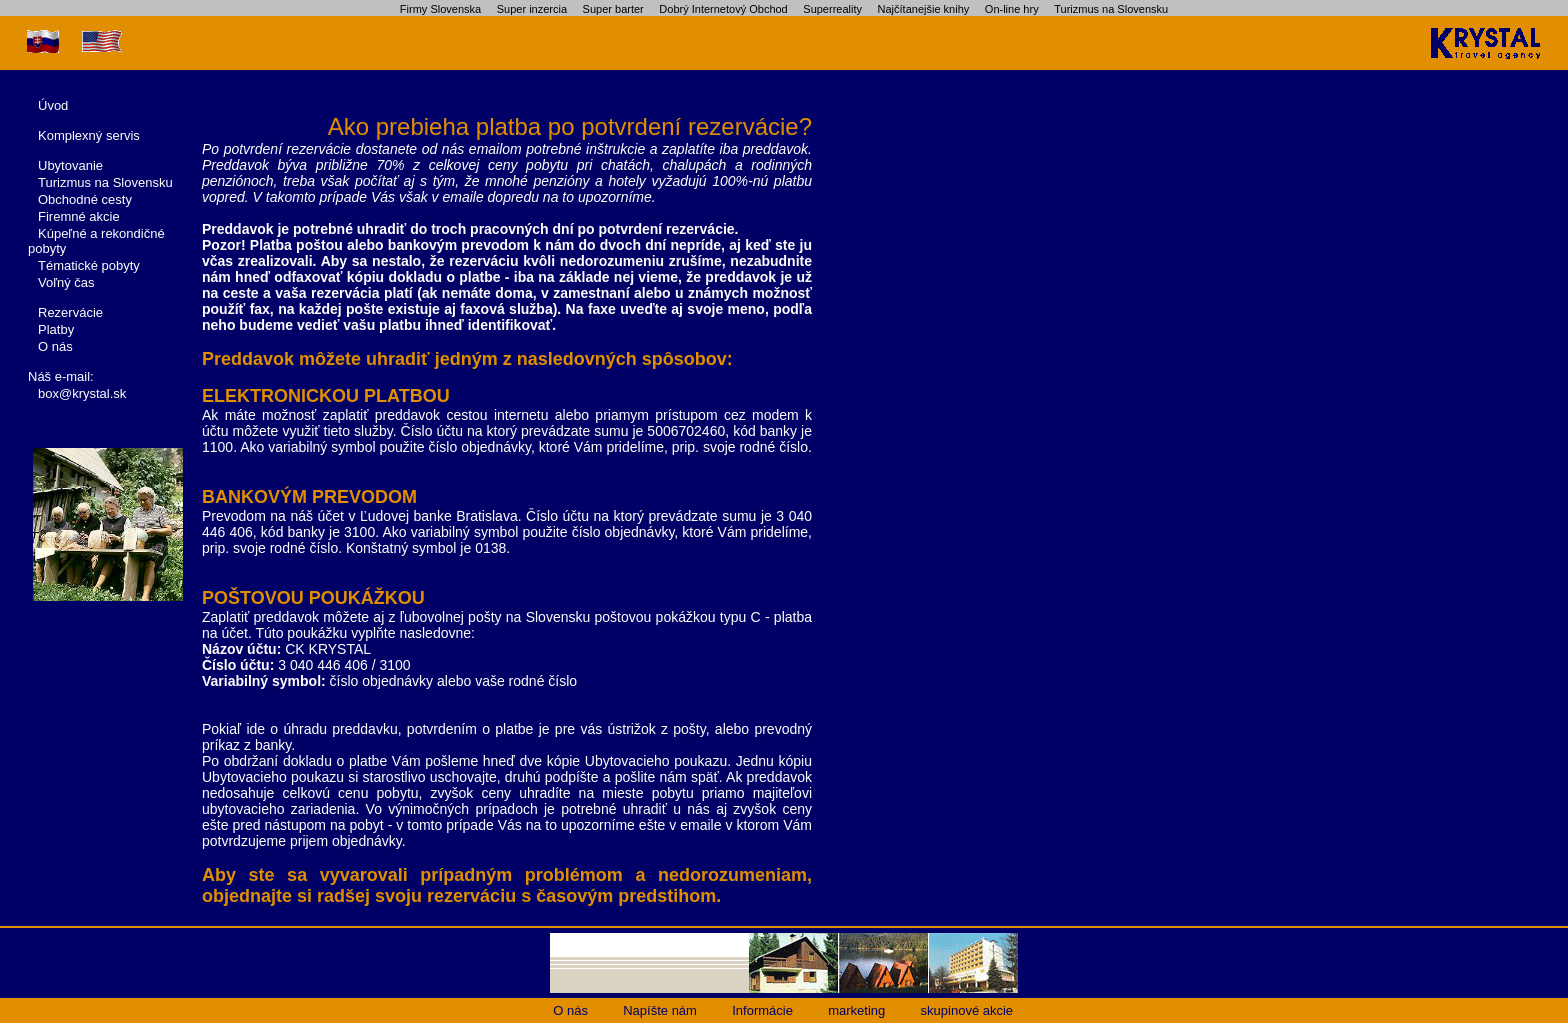  Describe the element at coordinates (762, 1010) in the screenshot. I see `Informácie` at that location.